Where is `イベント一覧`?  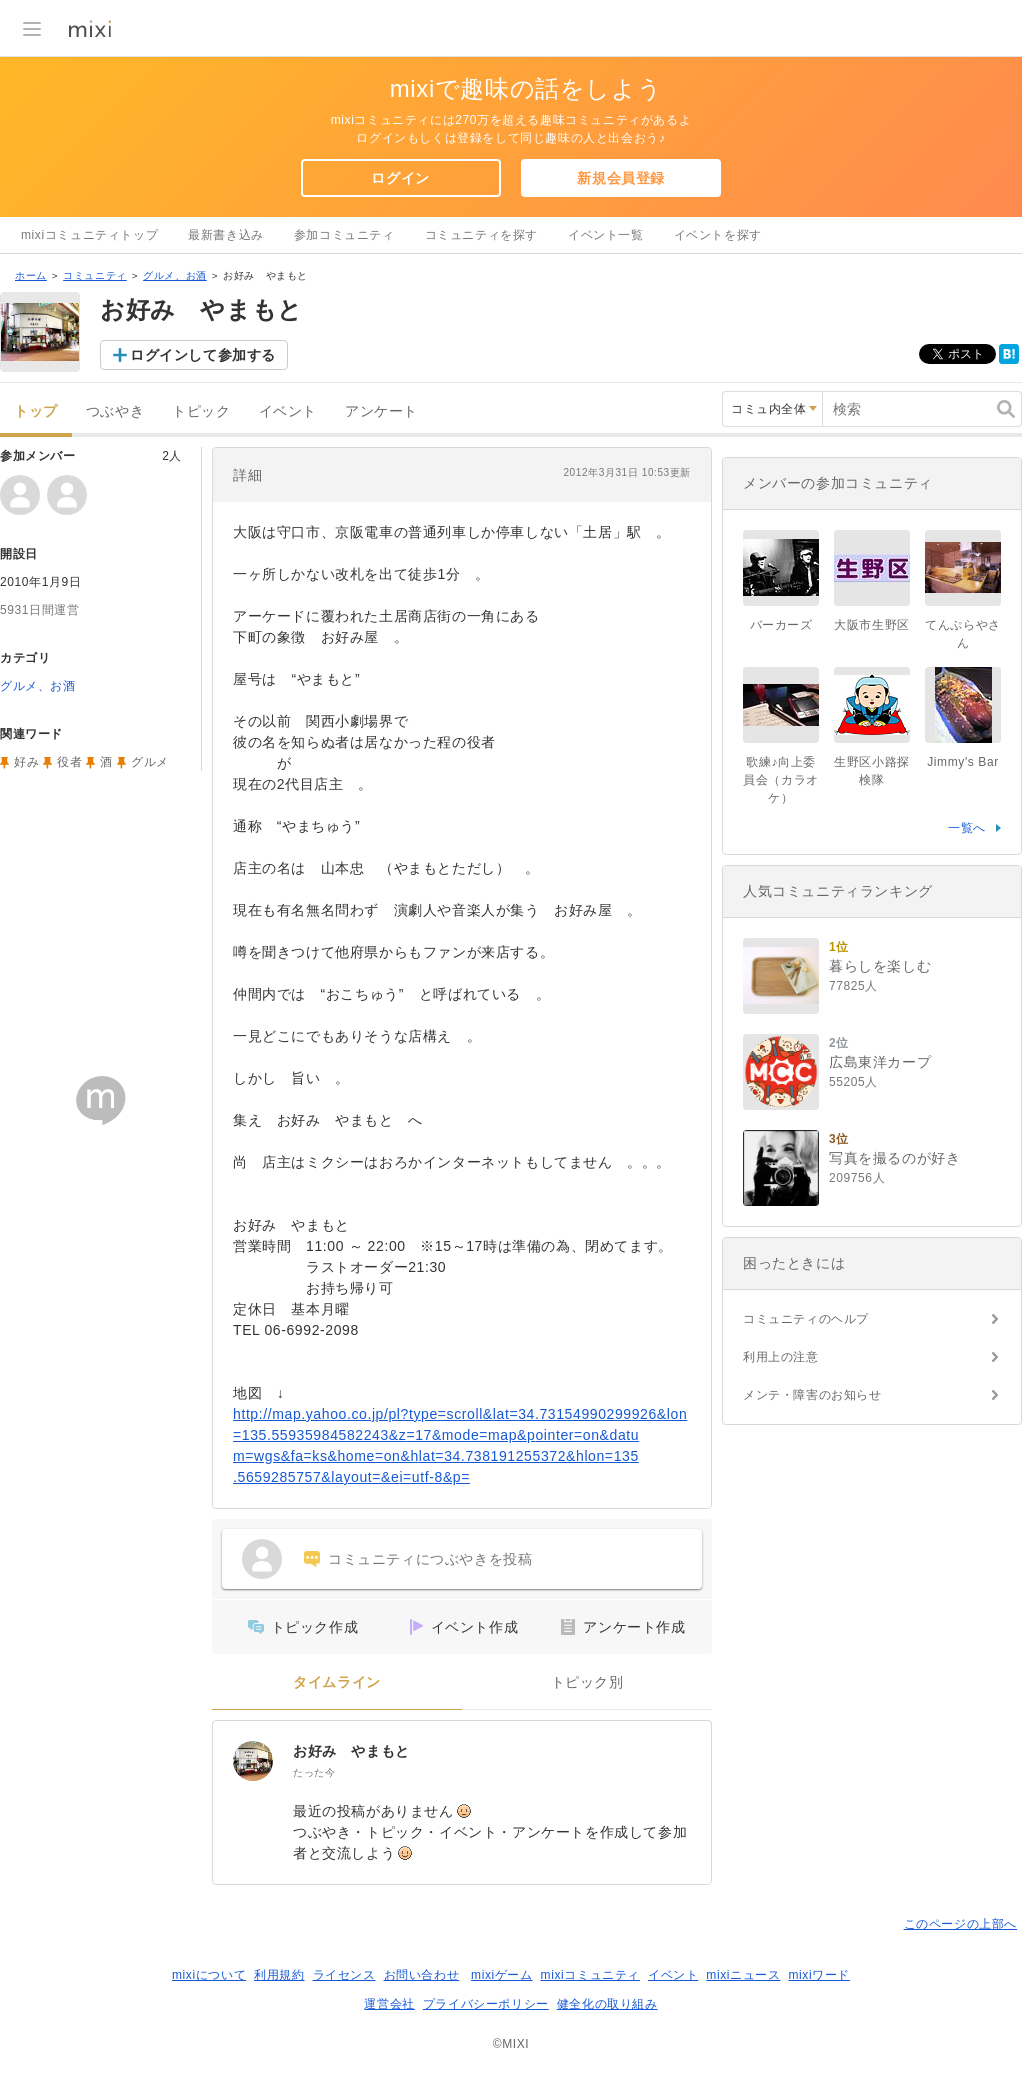 イベント一覧 is located at coordinates (606, 235).